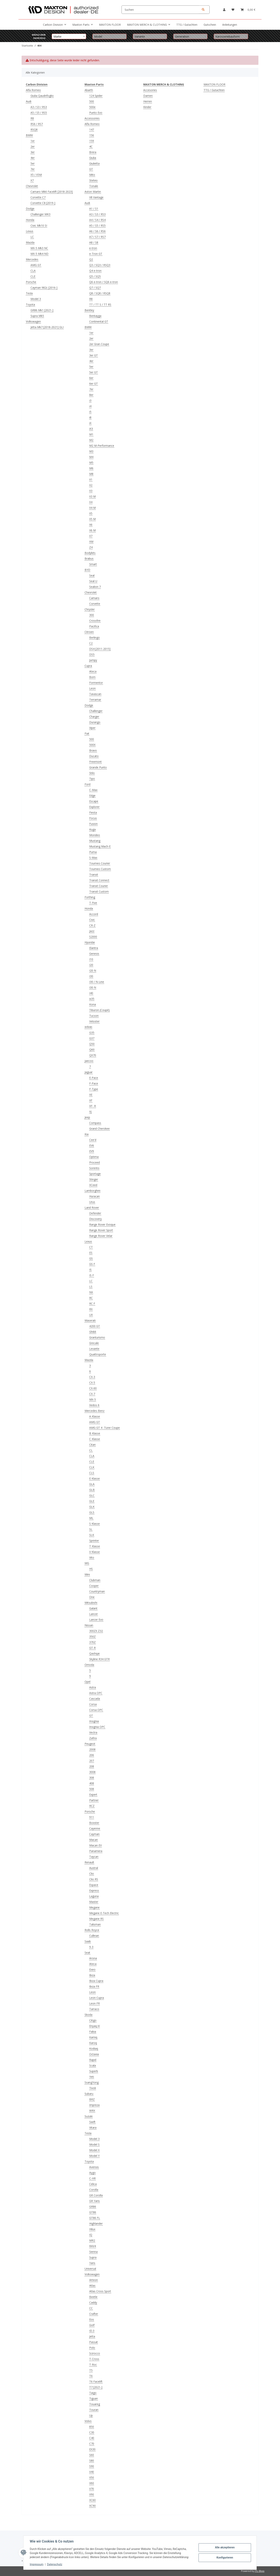 This screenshot has height=2576, width=280. What do you see at coordinates (29, 231) in the screenshot?
I see `Lexus` at bounding box center [29, 231].